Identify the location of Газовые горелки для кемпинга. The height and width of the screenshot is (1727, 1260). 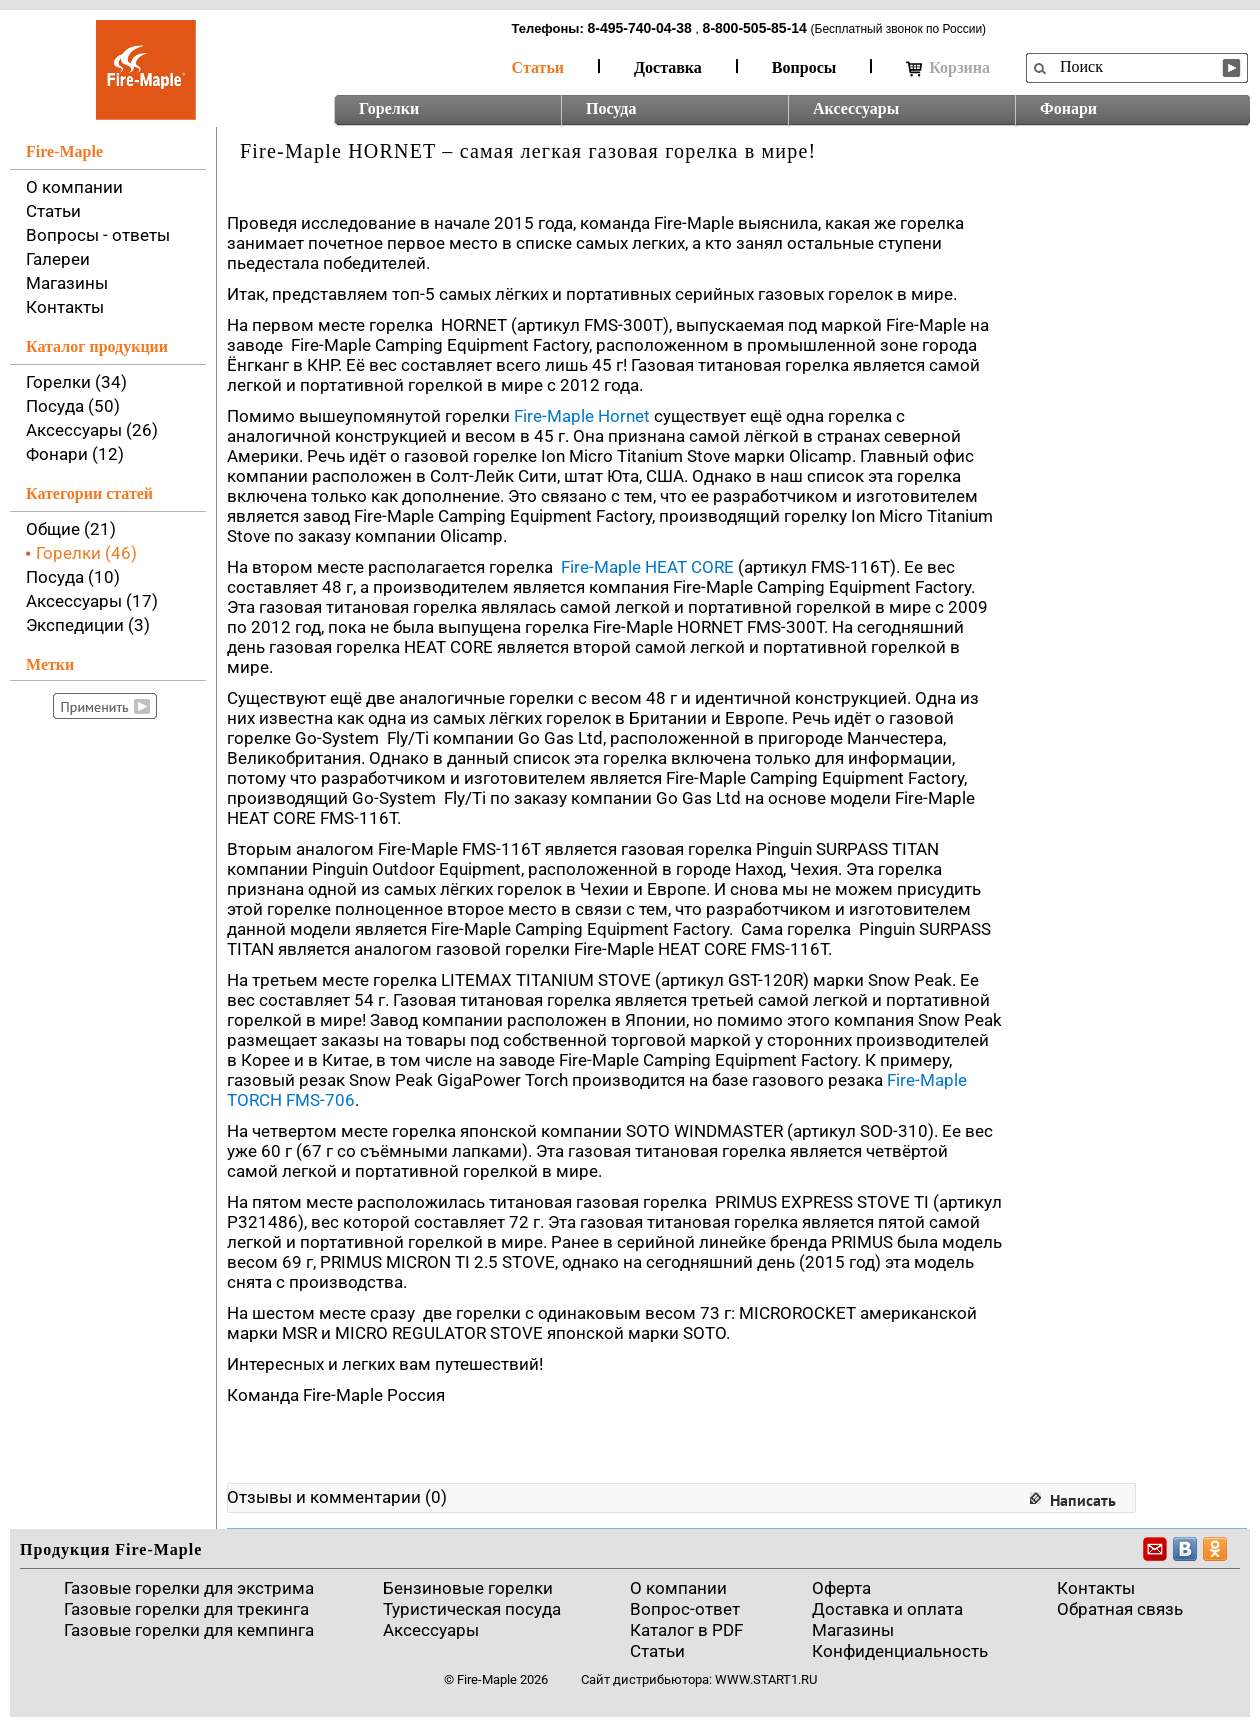
(189, 1630).